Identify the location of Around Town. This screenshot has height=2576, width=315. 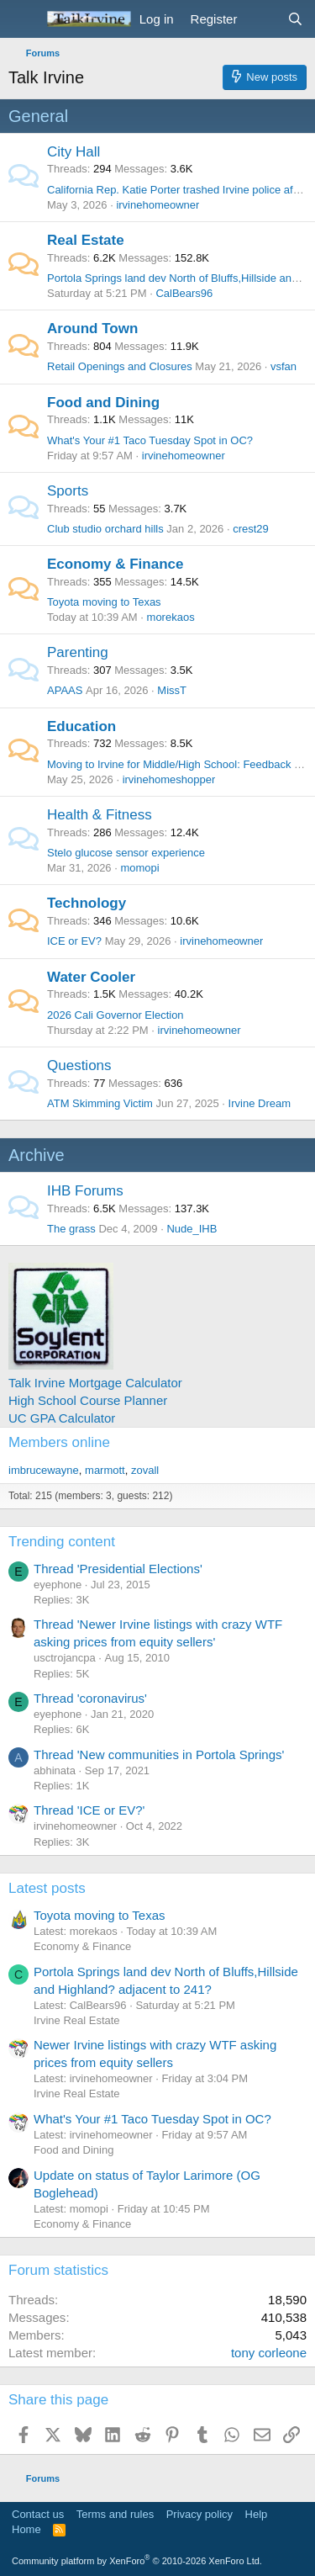
(92, 329).